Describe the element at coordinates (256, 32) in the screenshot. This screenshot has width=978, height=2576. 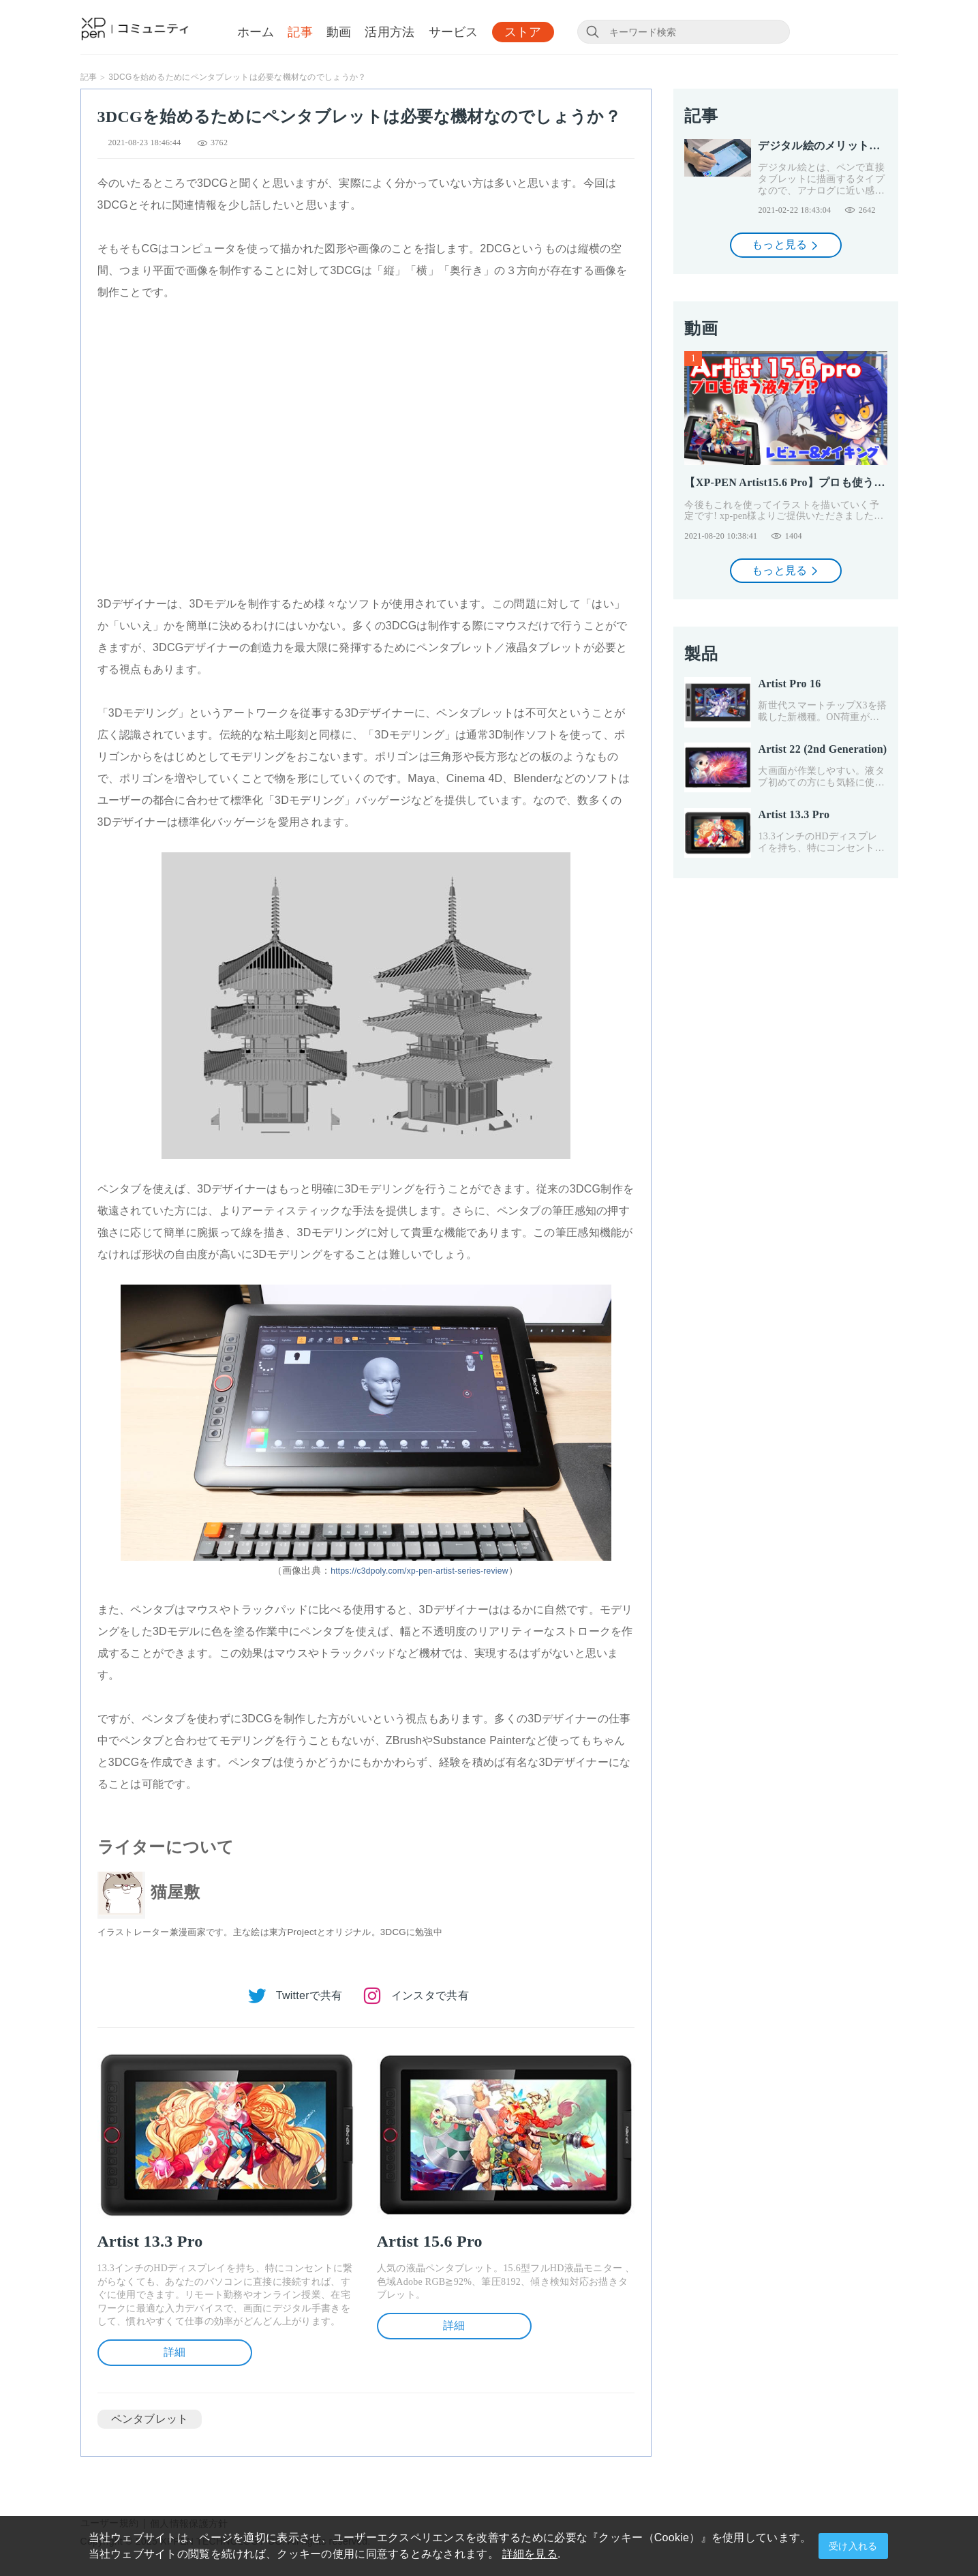
I see `ホーム` at that location.